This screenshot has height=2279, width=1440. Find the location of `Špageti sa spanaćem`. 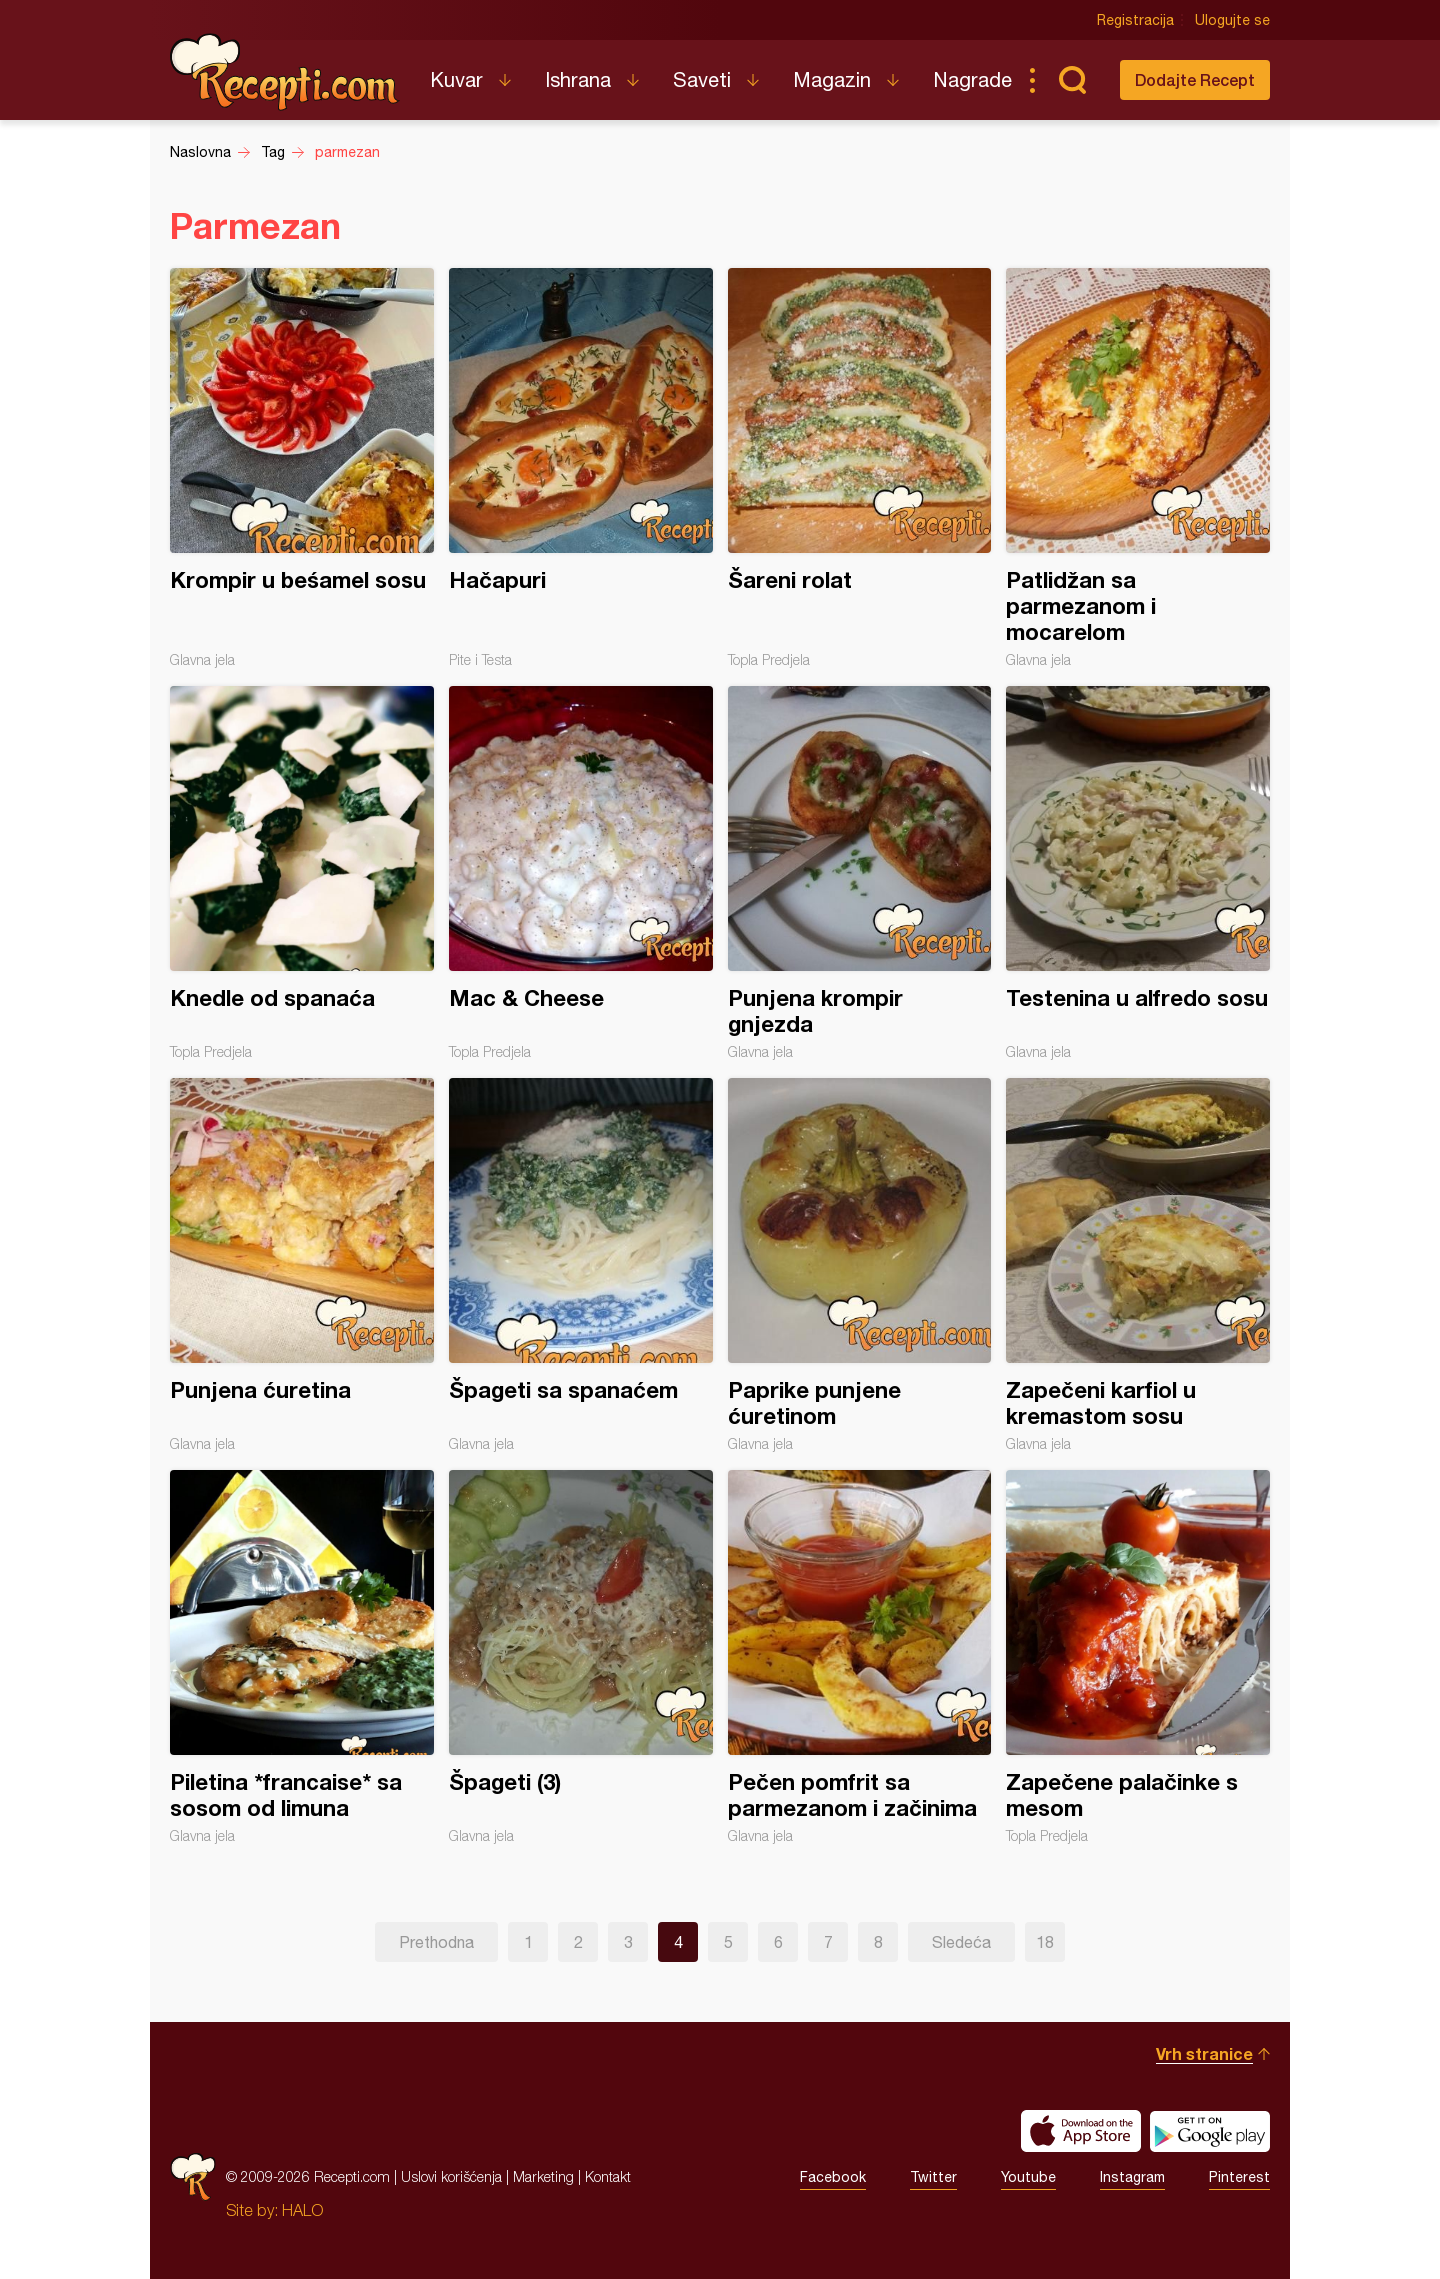

Špageti sa spanaćem is located at coordinates (581, 1265).